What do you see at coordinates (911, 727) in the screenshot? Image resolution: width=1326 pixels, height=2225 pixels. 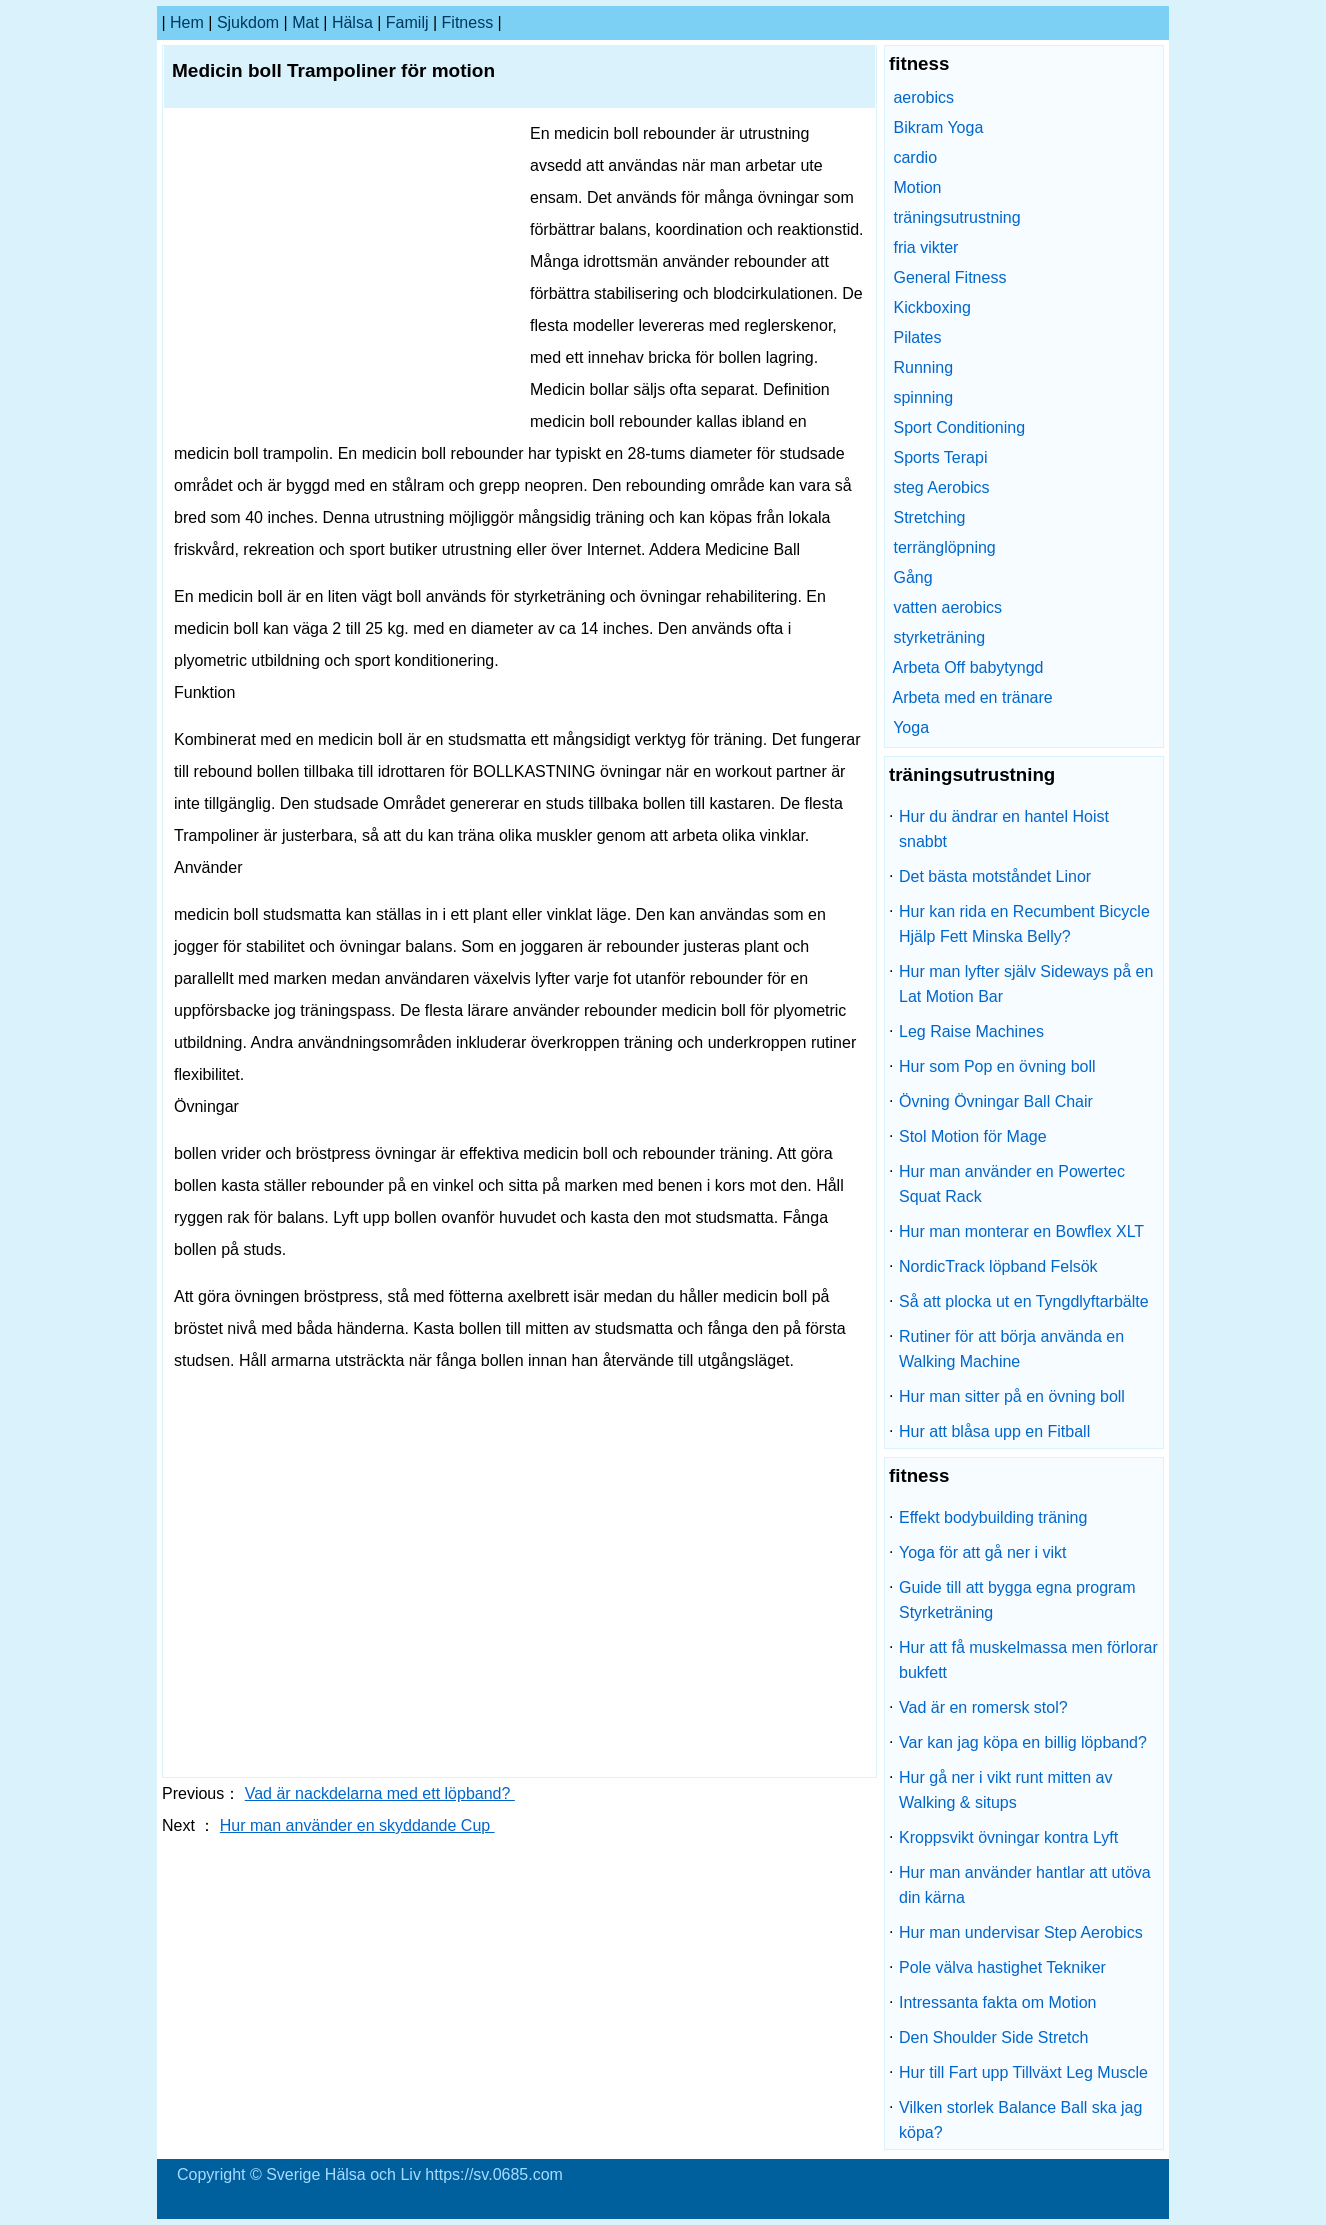 I see `Yoga` at bounding box center [911, 727].